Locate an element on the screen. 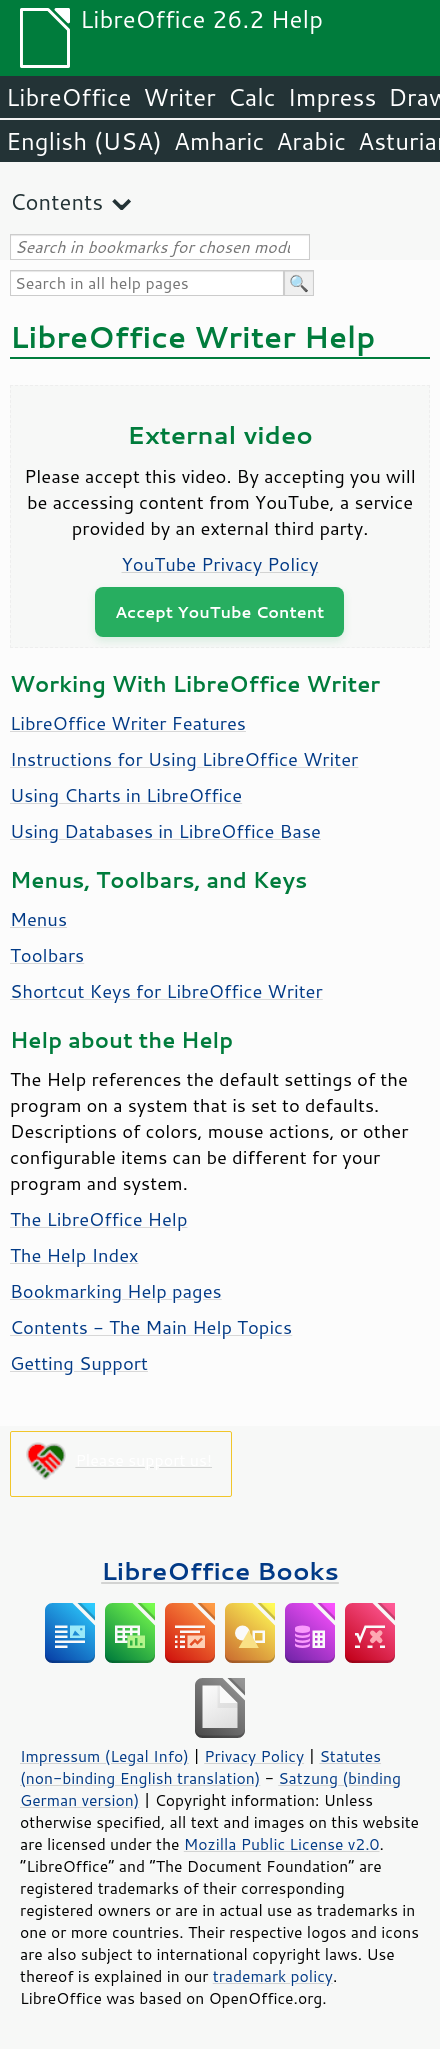  Shortcut Keys for LibreOffice Writer is located at coordinates (166, 991).